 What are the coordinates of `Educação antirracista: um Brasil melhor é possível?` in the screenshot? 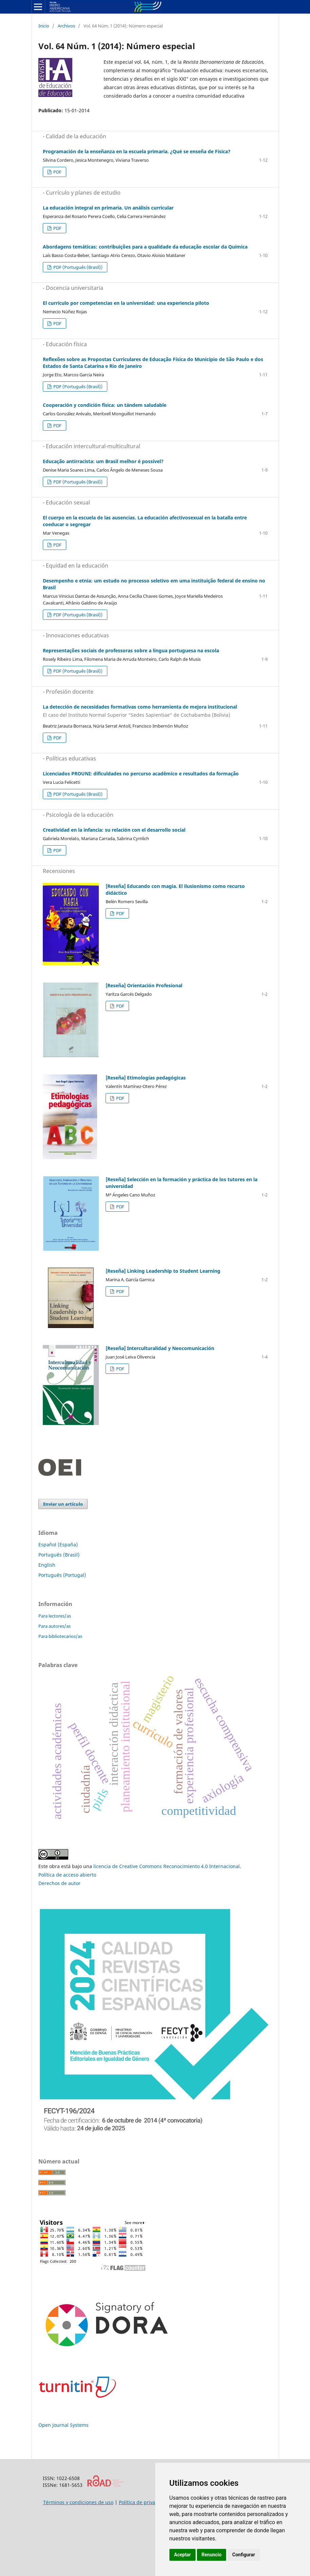 It's located at (103, 461).